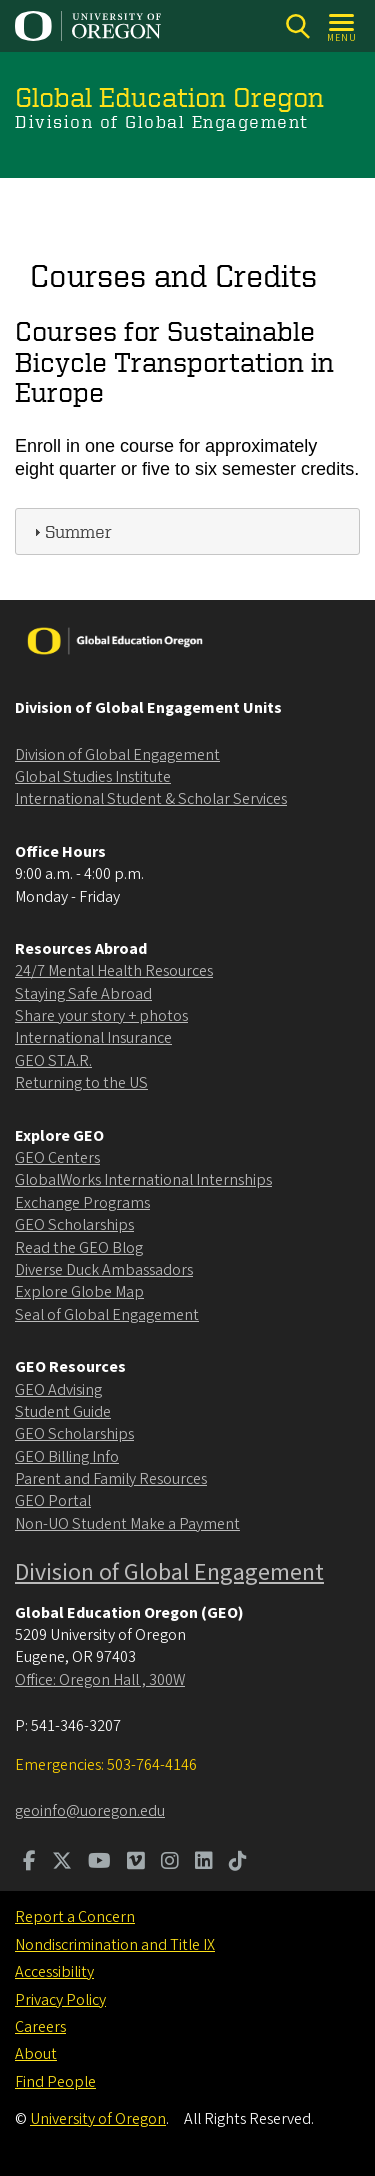 The height and width of the screenshot is (2176, 375). What do you see at coordinates (115, 1945) in the screenshot?
I see `Nondiscrimination and Title IX` at bounding box center [115, 1945].